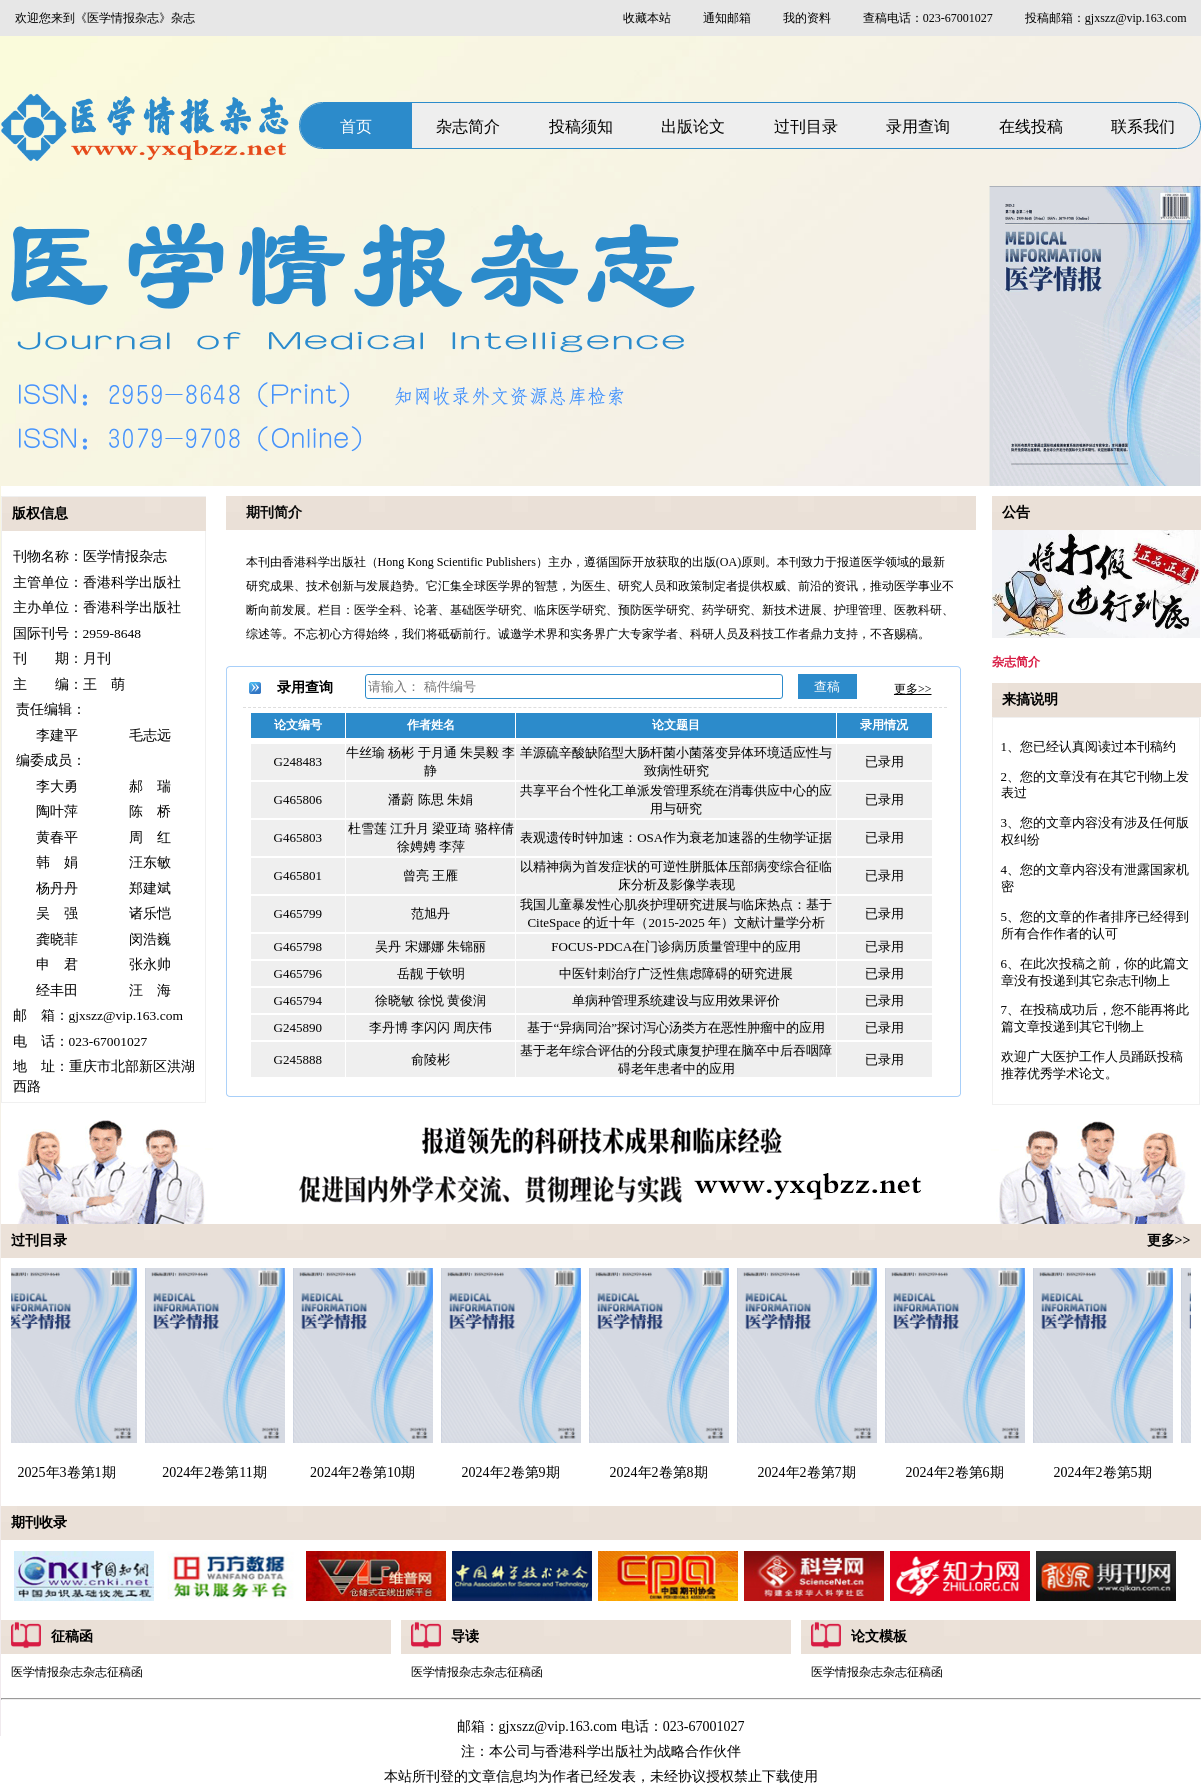 This screenshot has width=1201, height=1790. What do you see at coordinates (105, 18) in the screenshot?
I see `欢迎您来到《医学情报杂志》杂志` at bounding box center [105, 18].